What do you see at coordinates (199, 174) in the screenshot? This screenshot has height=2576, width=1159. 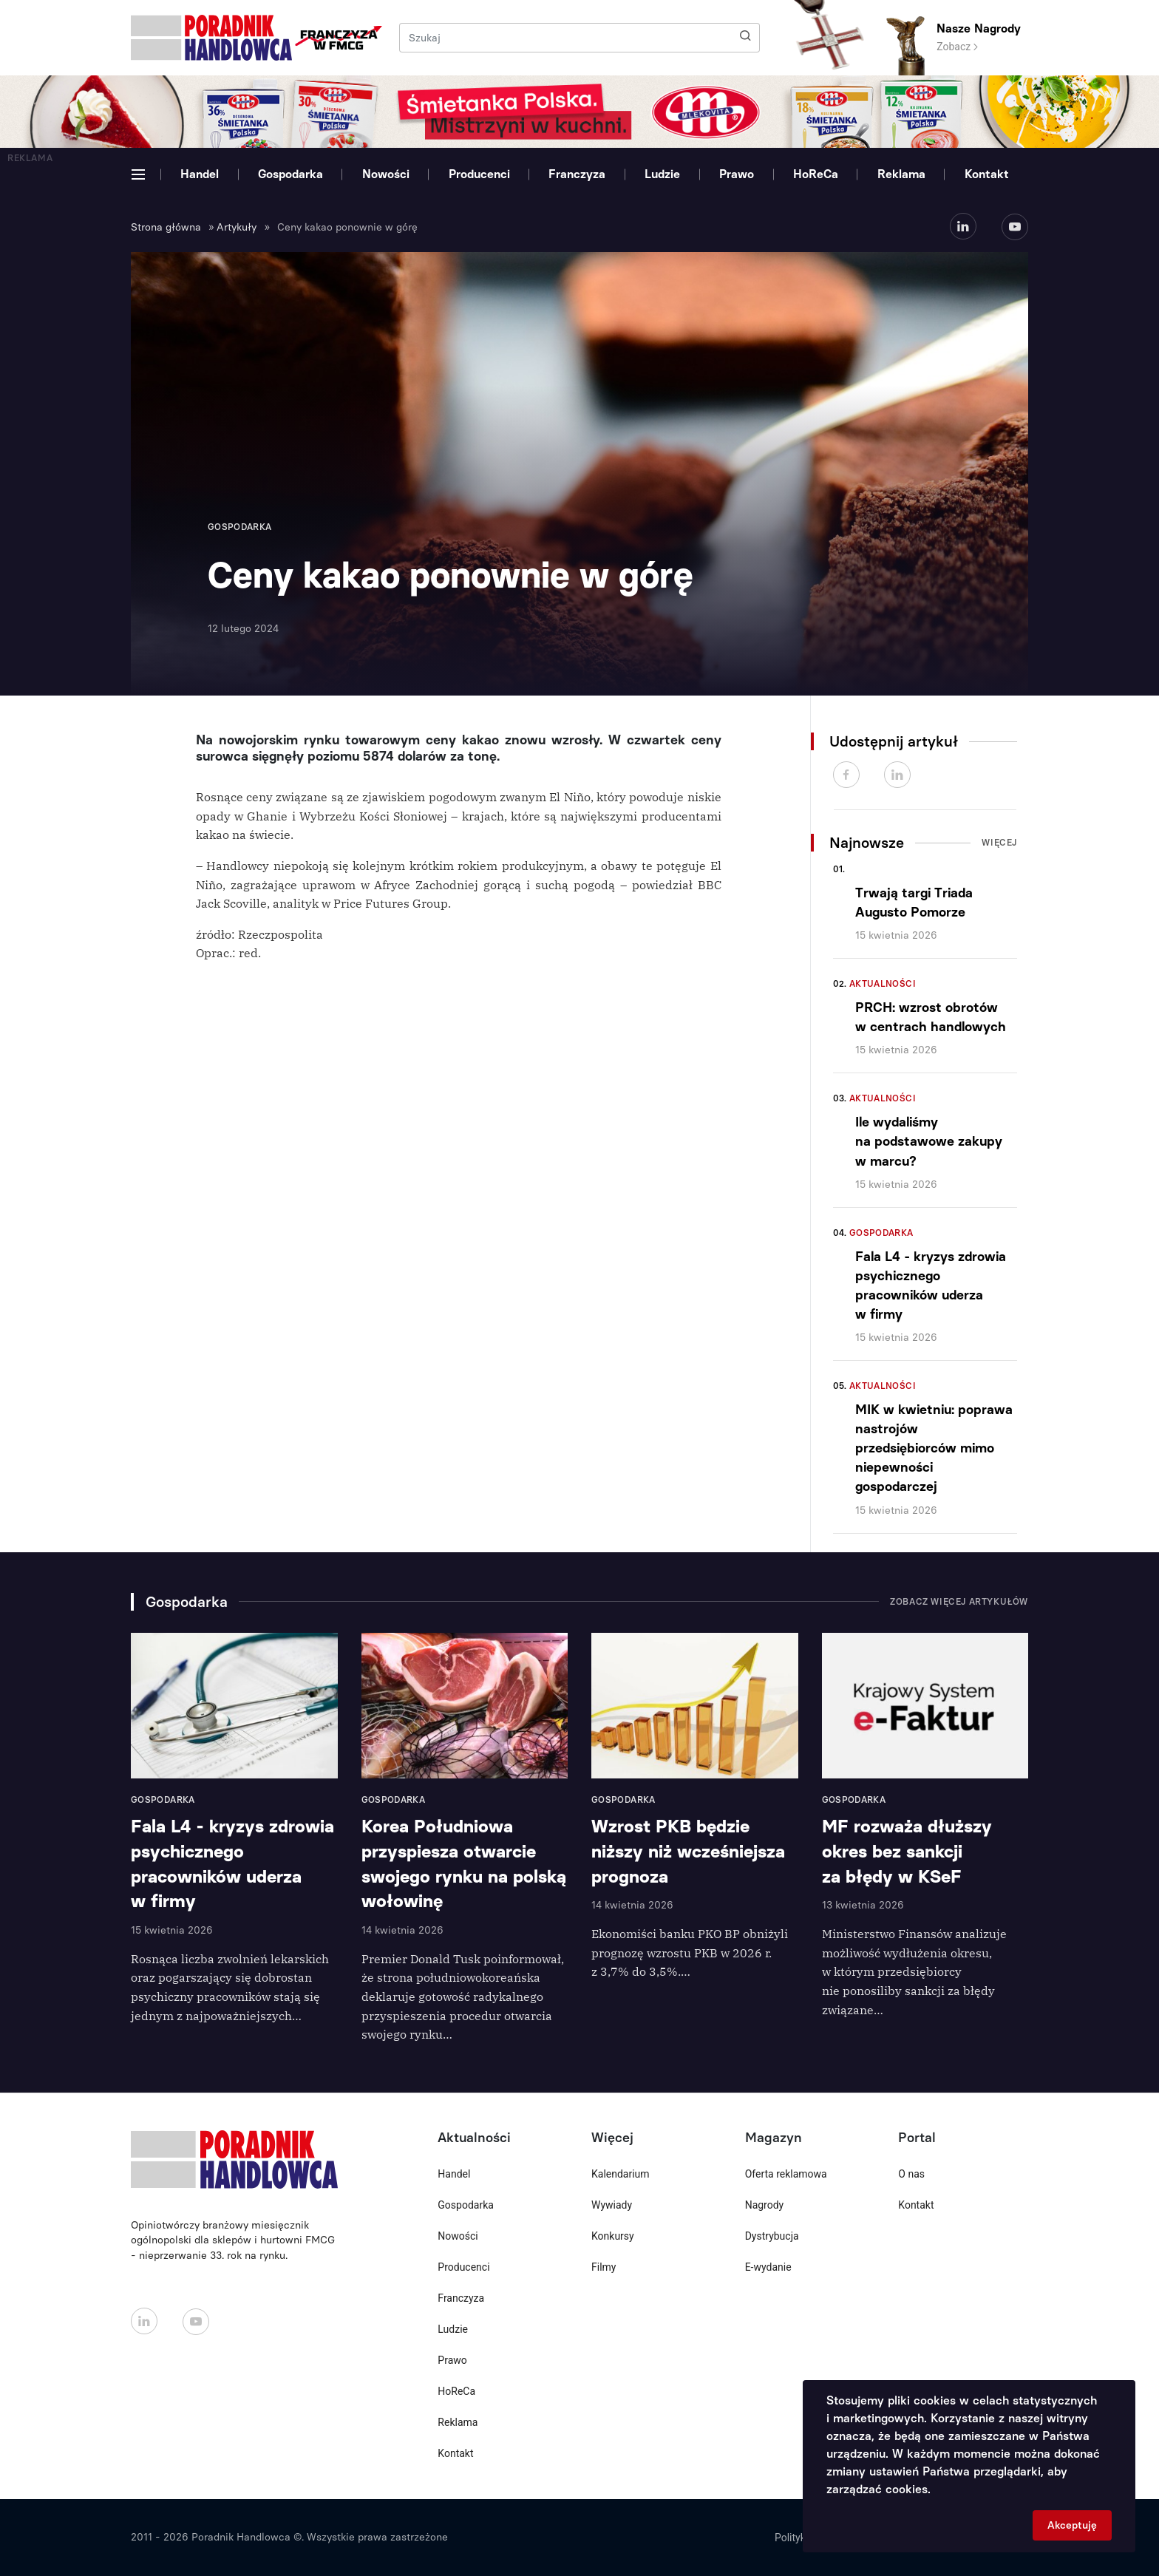 I see `Handel` at bounding box center [199, 174].